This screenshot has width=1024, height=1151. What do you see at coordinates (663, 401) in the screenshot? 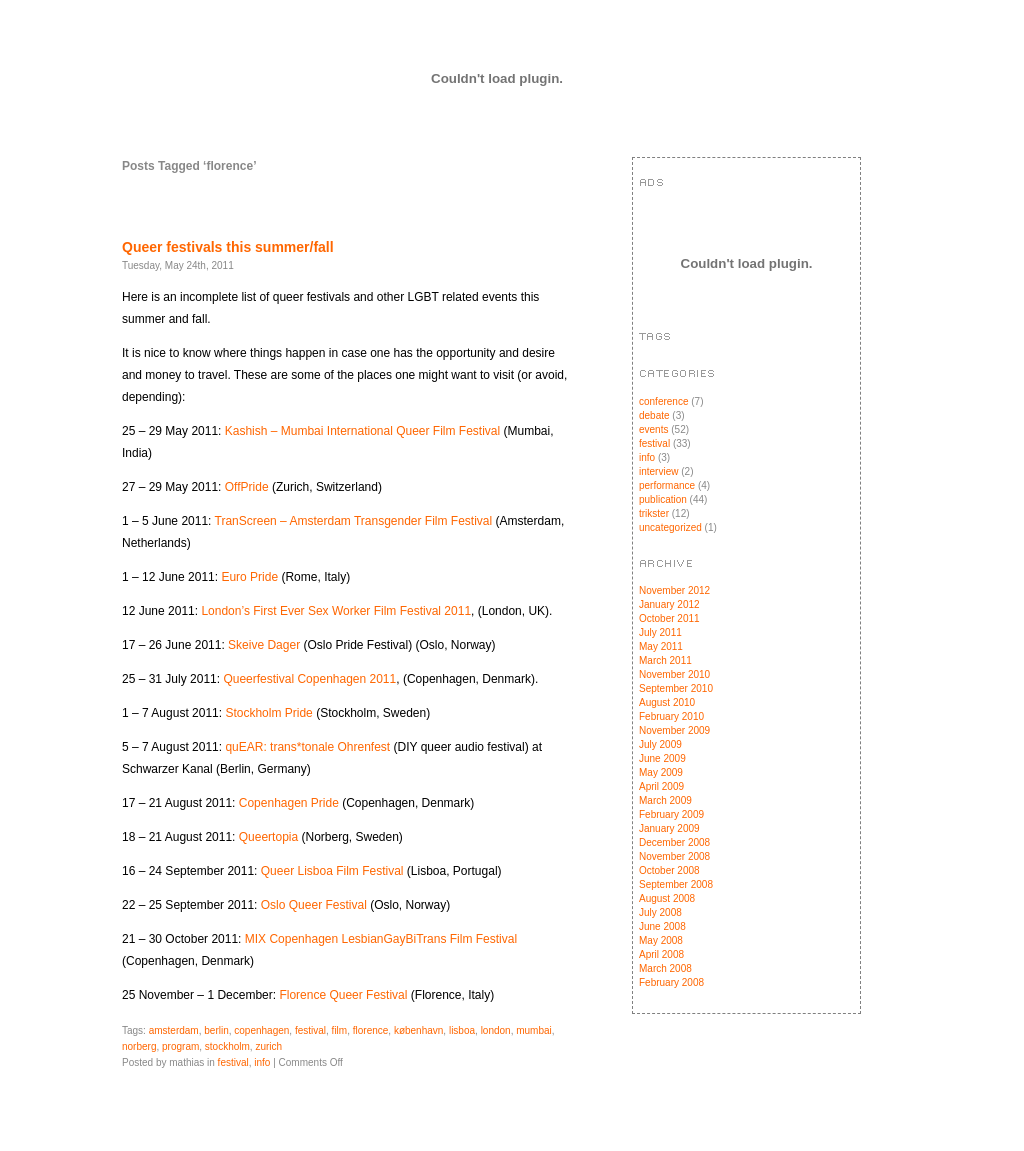
I see `conference` at bounding box center [663, 401].